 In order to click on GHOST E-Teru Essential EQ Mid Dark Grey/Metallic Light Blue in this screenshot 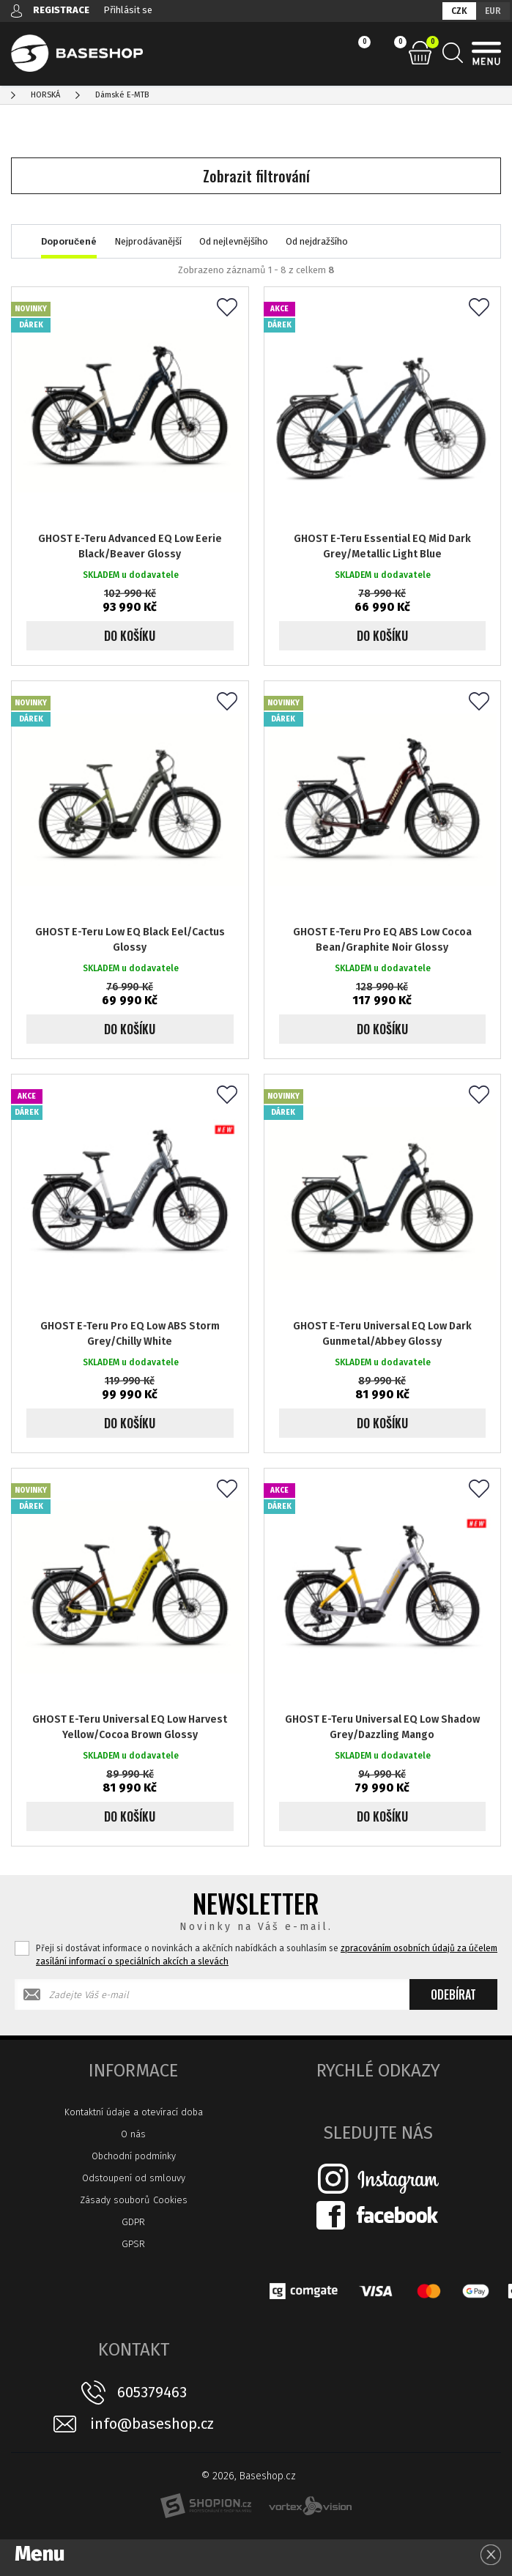, I will do `click(382, 546)`.